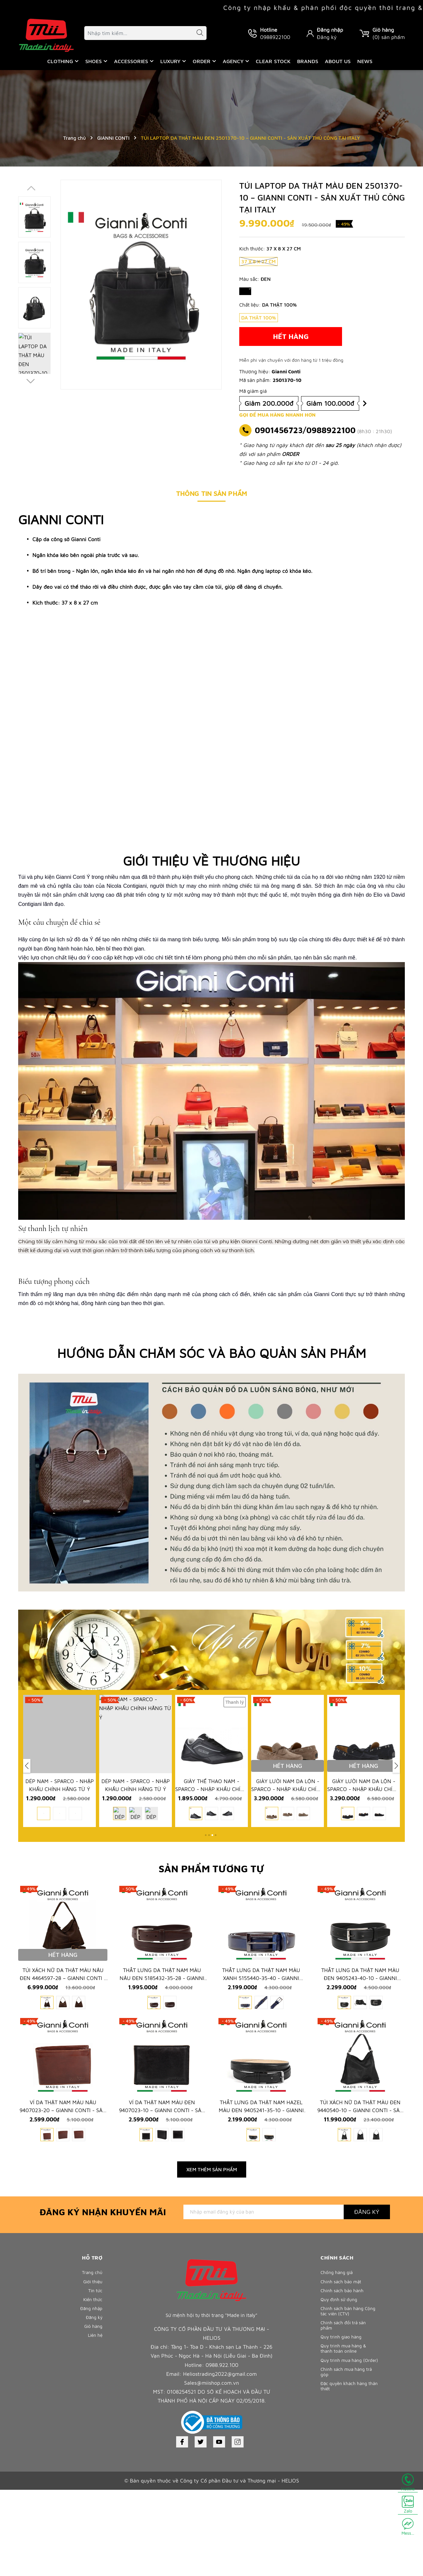  What do you see at coordinates (305, 430) in the screenshot?
I see `0901456723/0988922100` at bounding box center [305, 430].